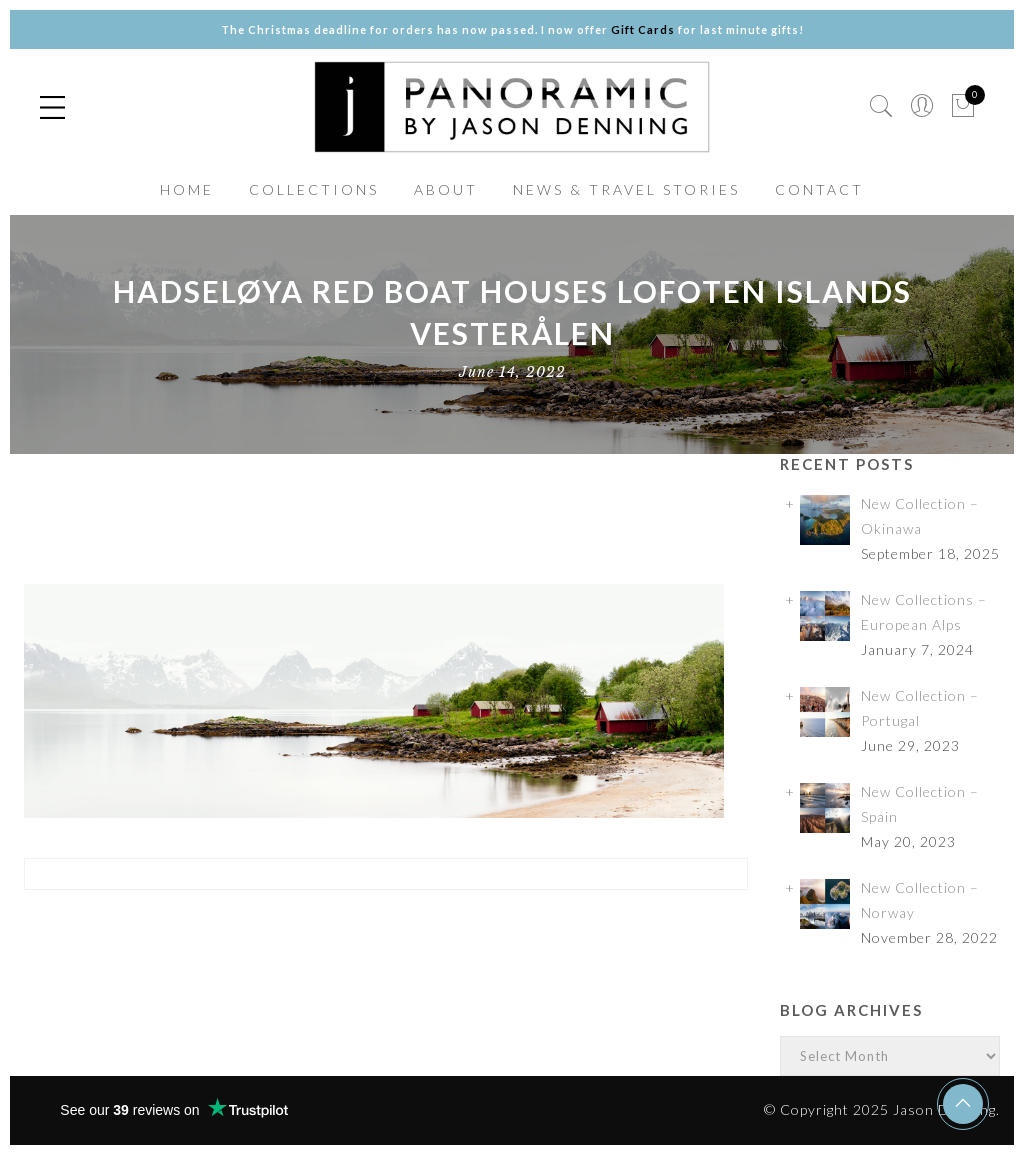 The height and width of the screenshot is (1155, 1024). Describe the element at coordinates (314, 189) in the screenshot. I see `COLLECTIONS` at that location.